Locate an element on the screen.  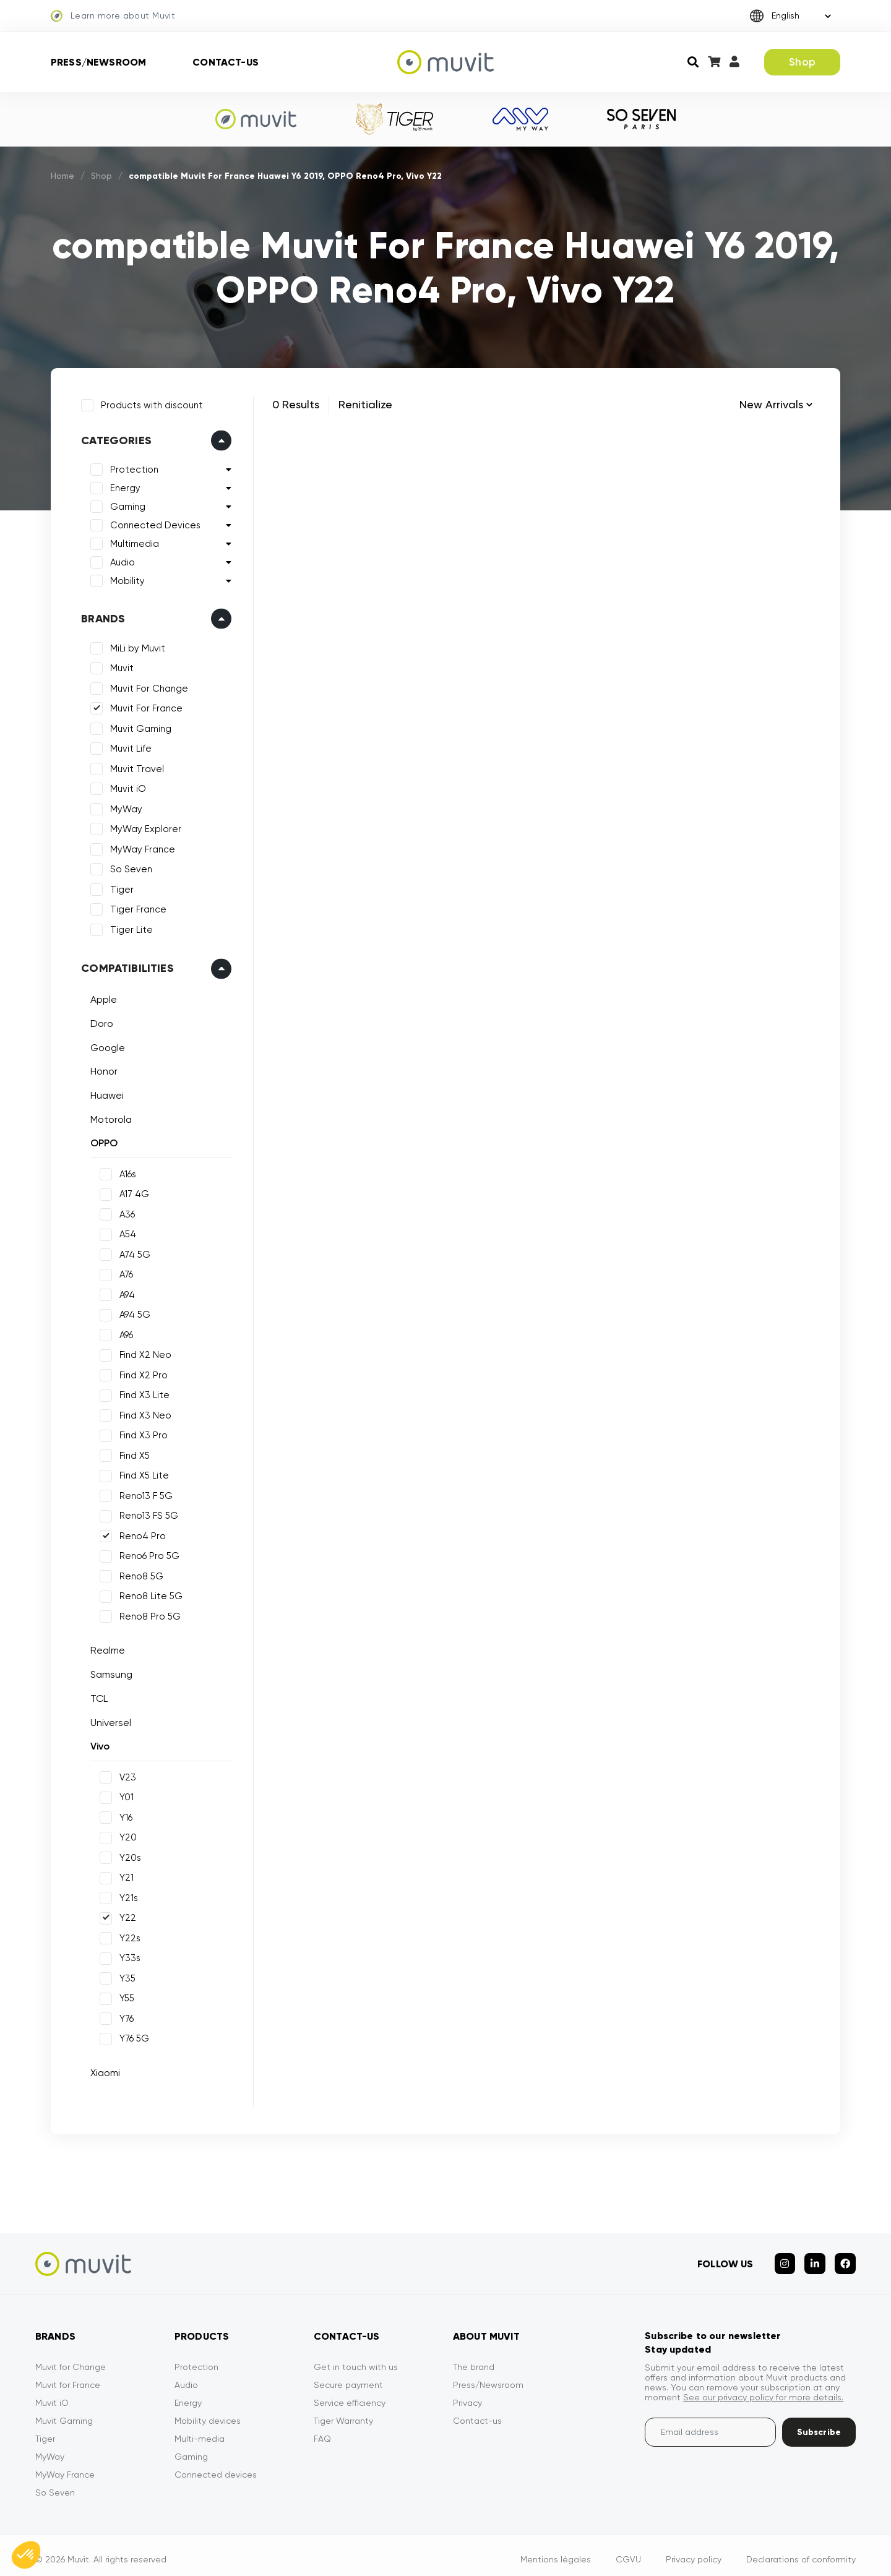
Find X2 Pro is located at coordinates (141, 1372).